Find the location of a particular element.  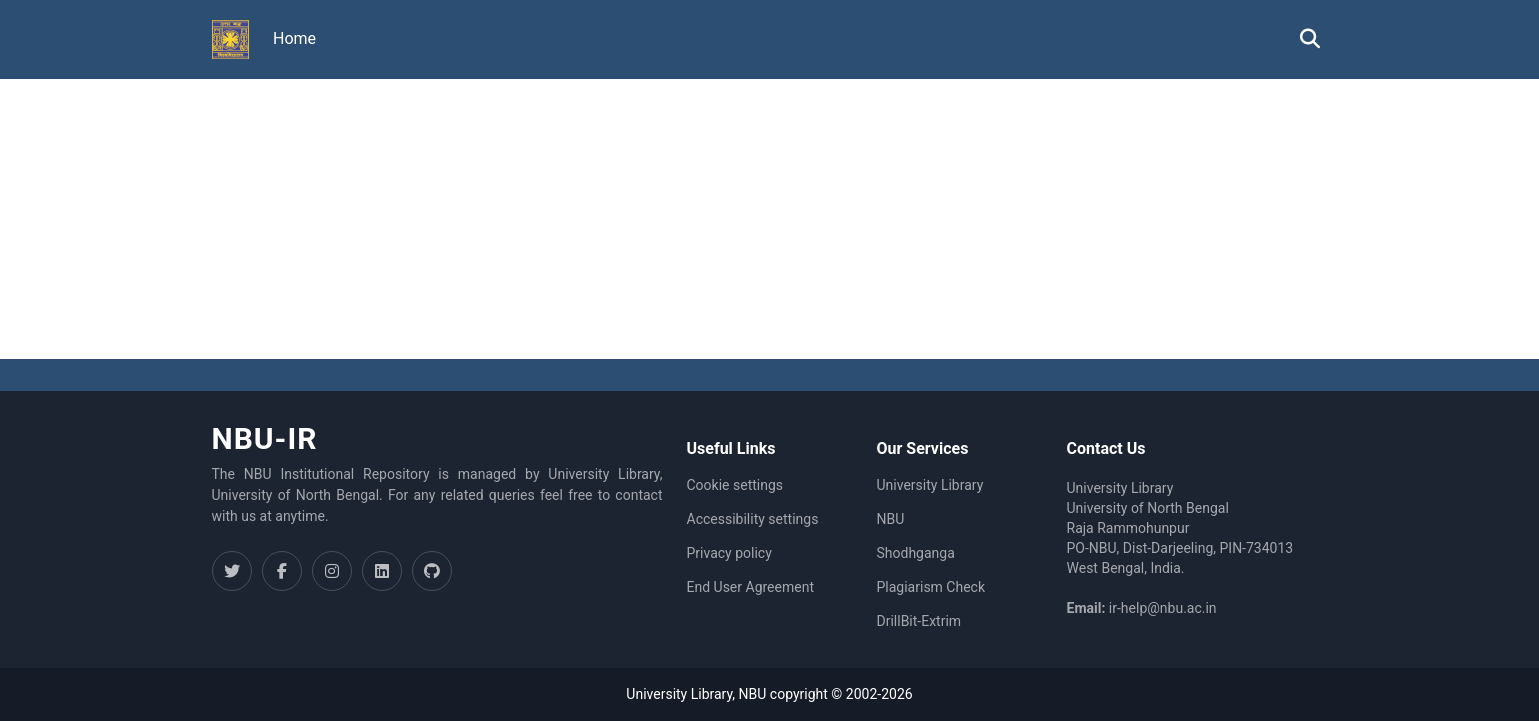

[button] is located at coordinates (231, 40).